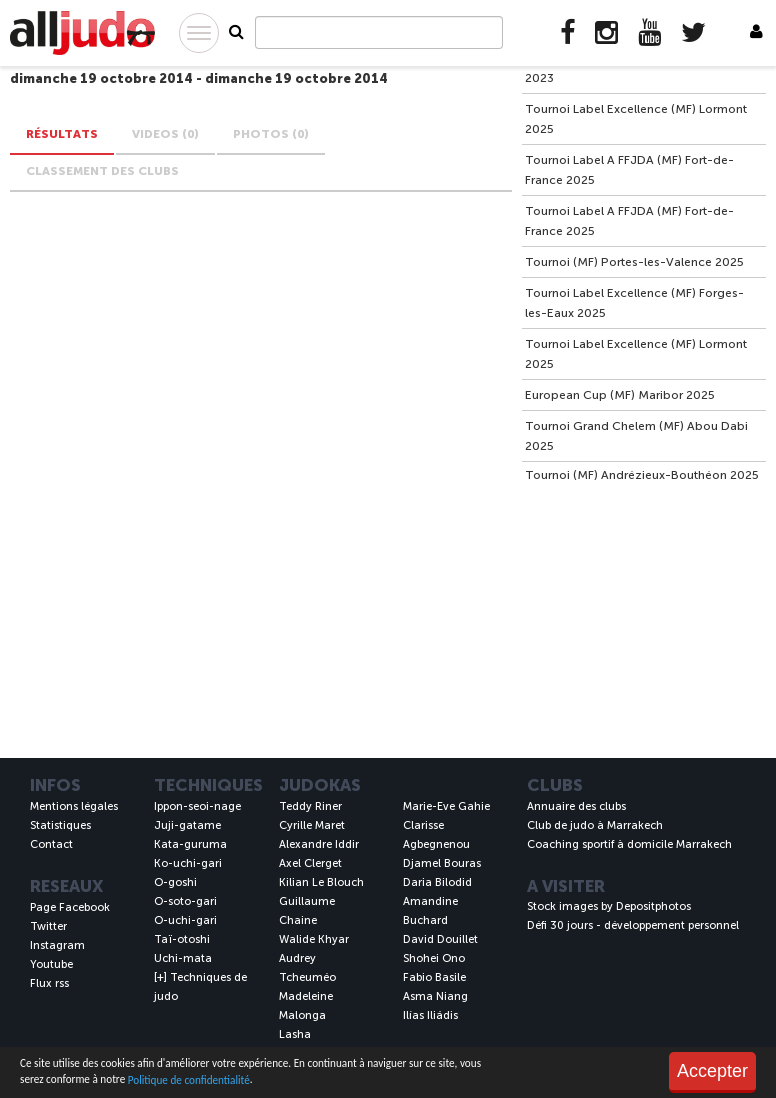  I want to click on Marie-Eve Gahie, so click(446, 806).